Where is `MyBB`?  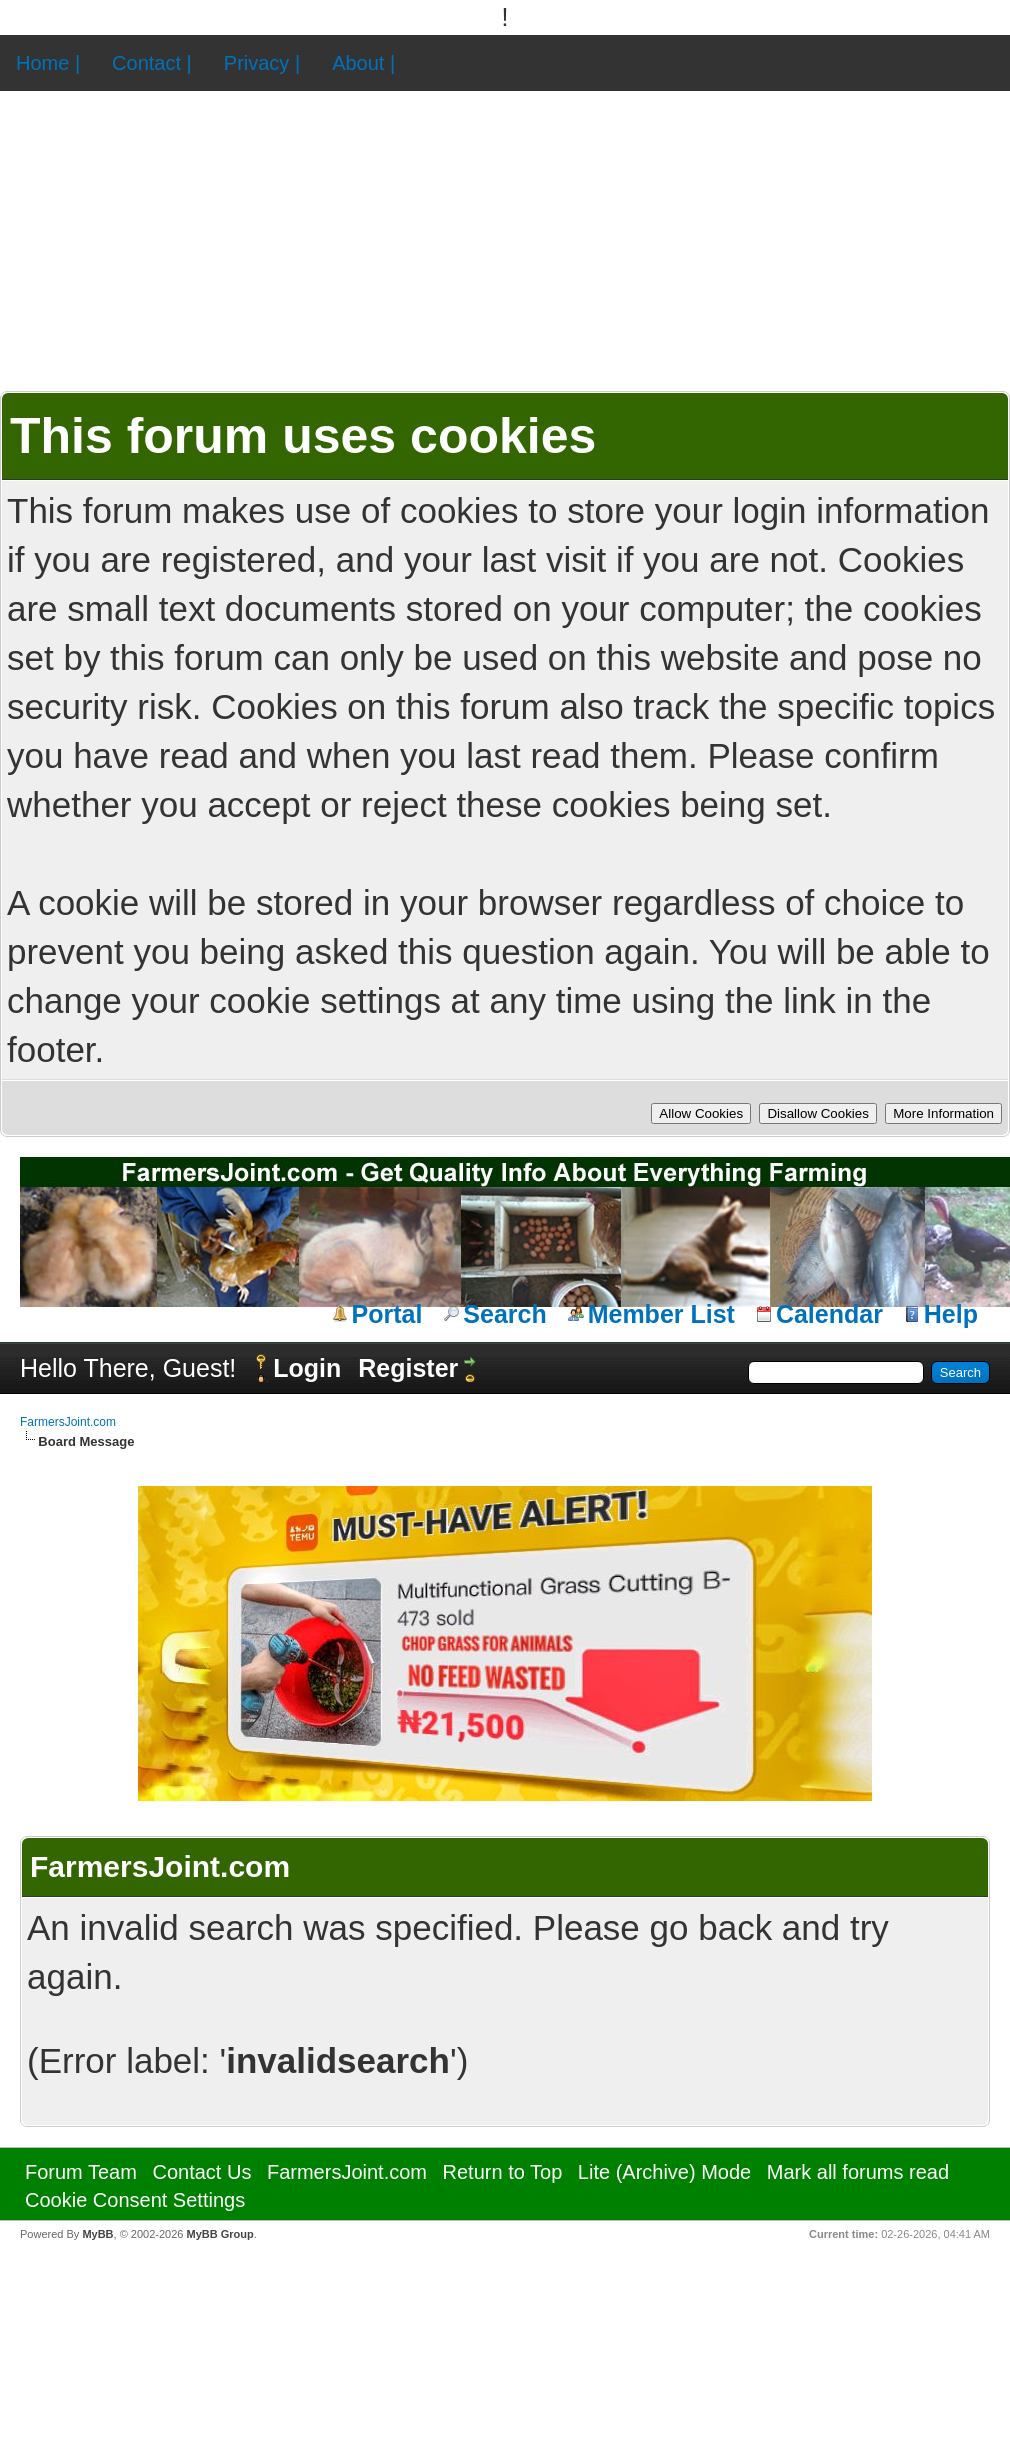
MyBB is located at coordinates (97, 2234).